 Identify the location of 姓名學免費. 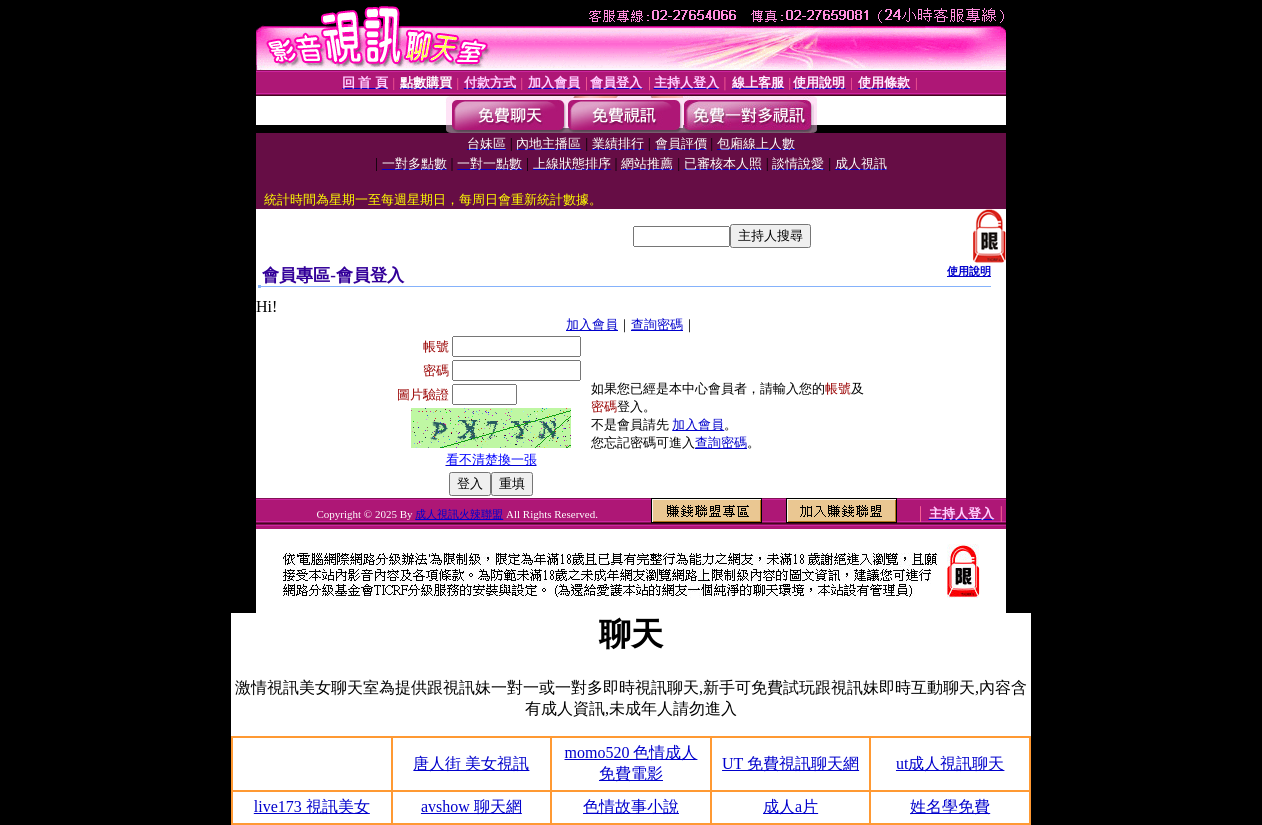
(950, 806).